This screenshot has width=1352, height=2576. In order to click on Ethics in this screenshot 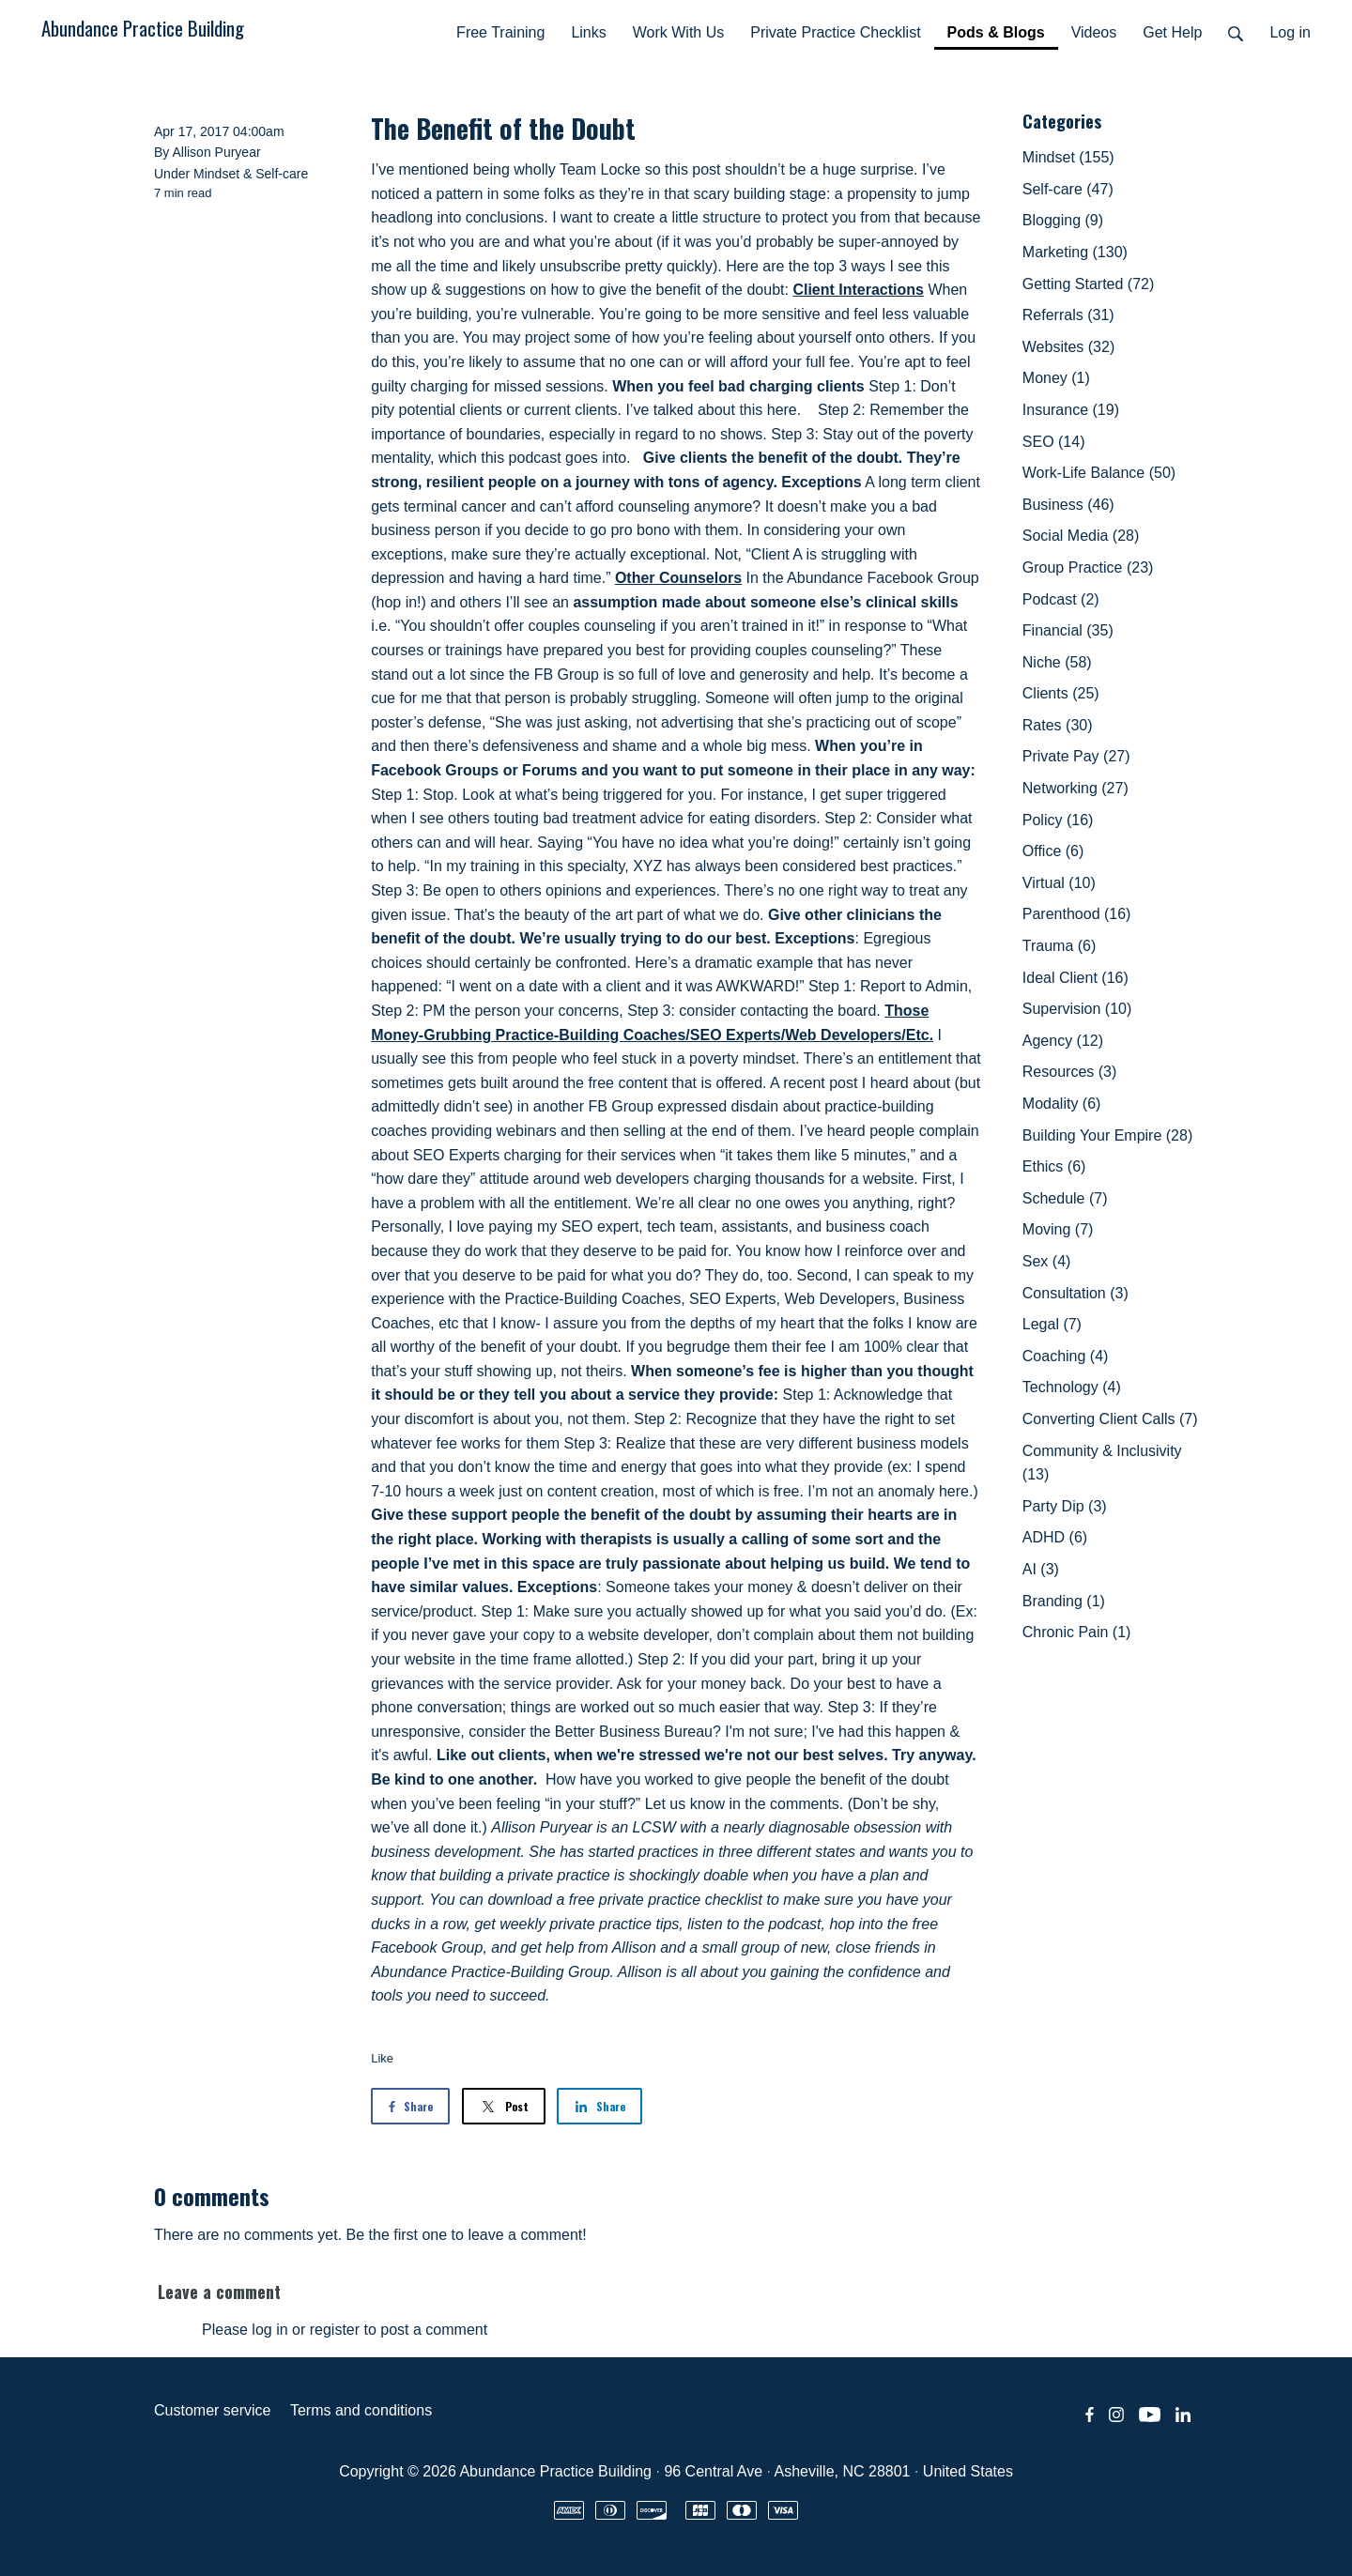, I will do `click(1054, 1166)`.